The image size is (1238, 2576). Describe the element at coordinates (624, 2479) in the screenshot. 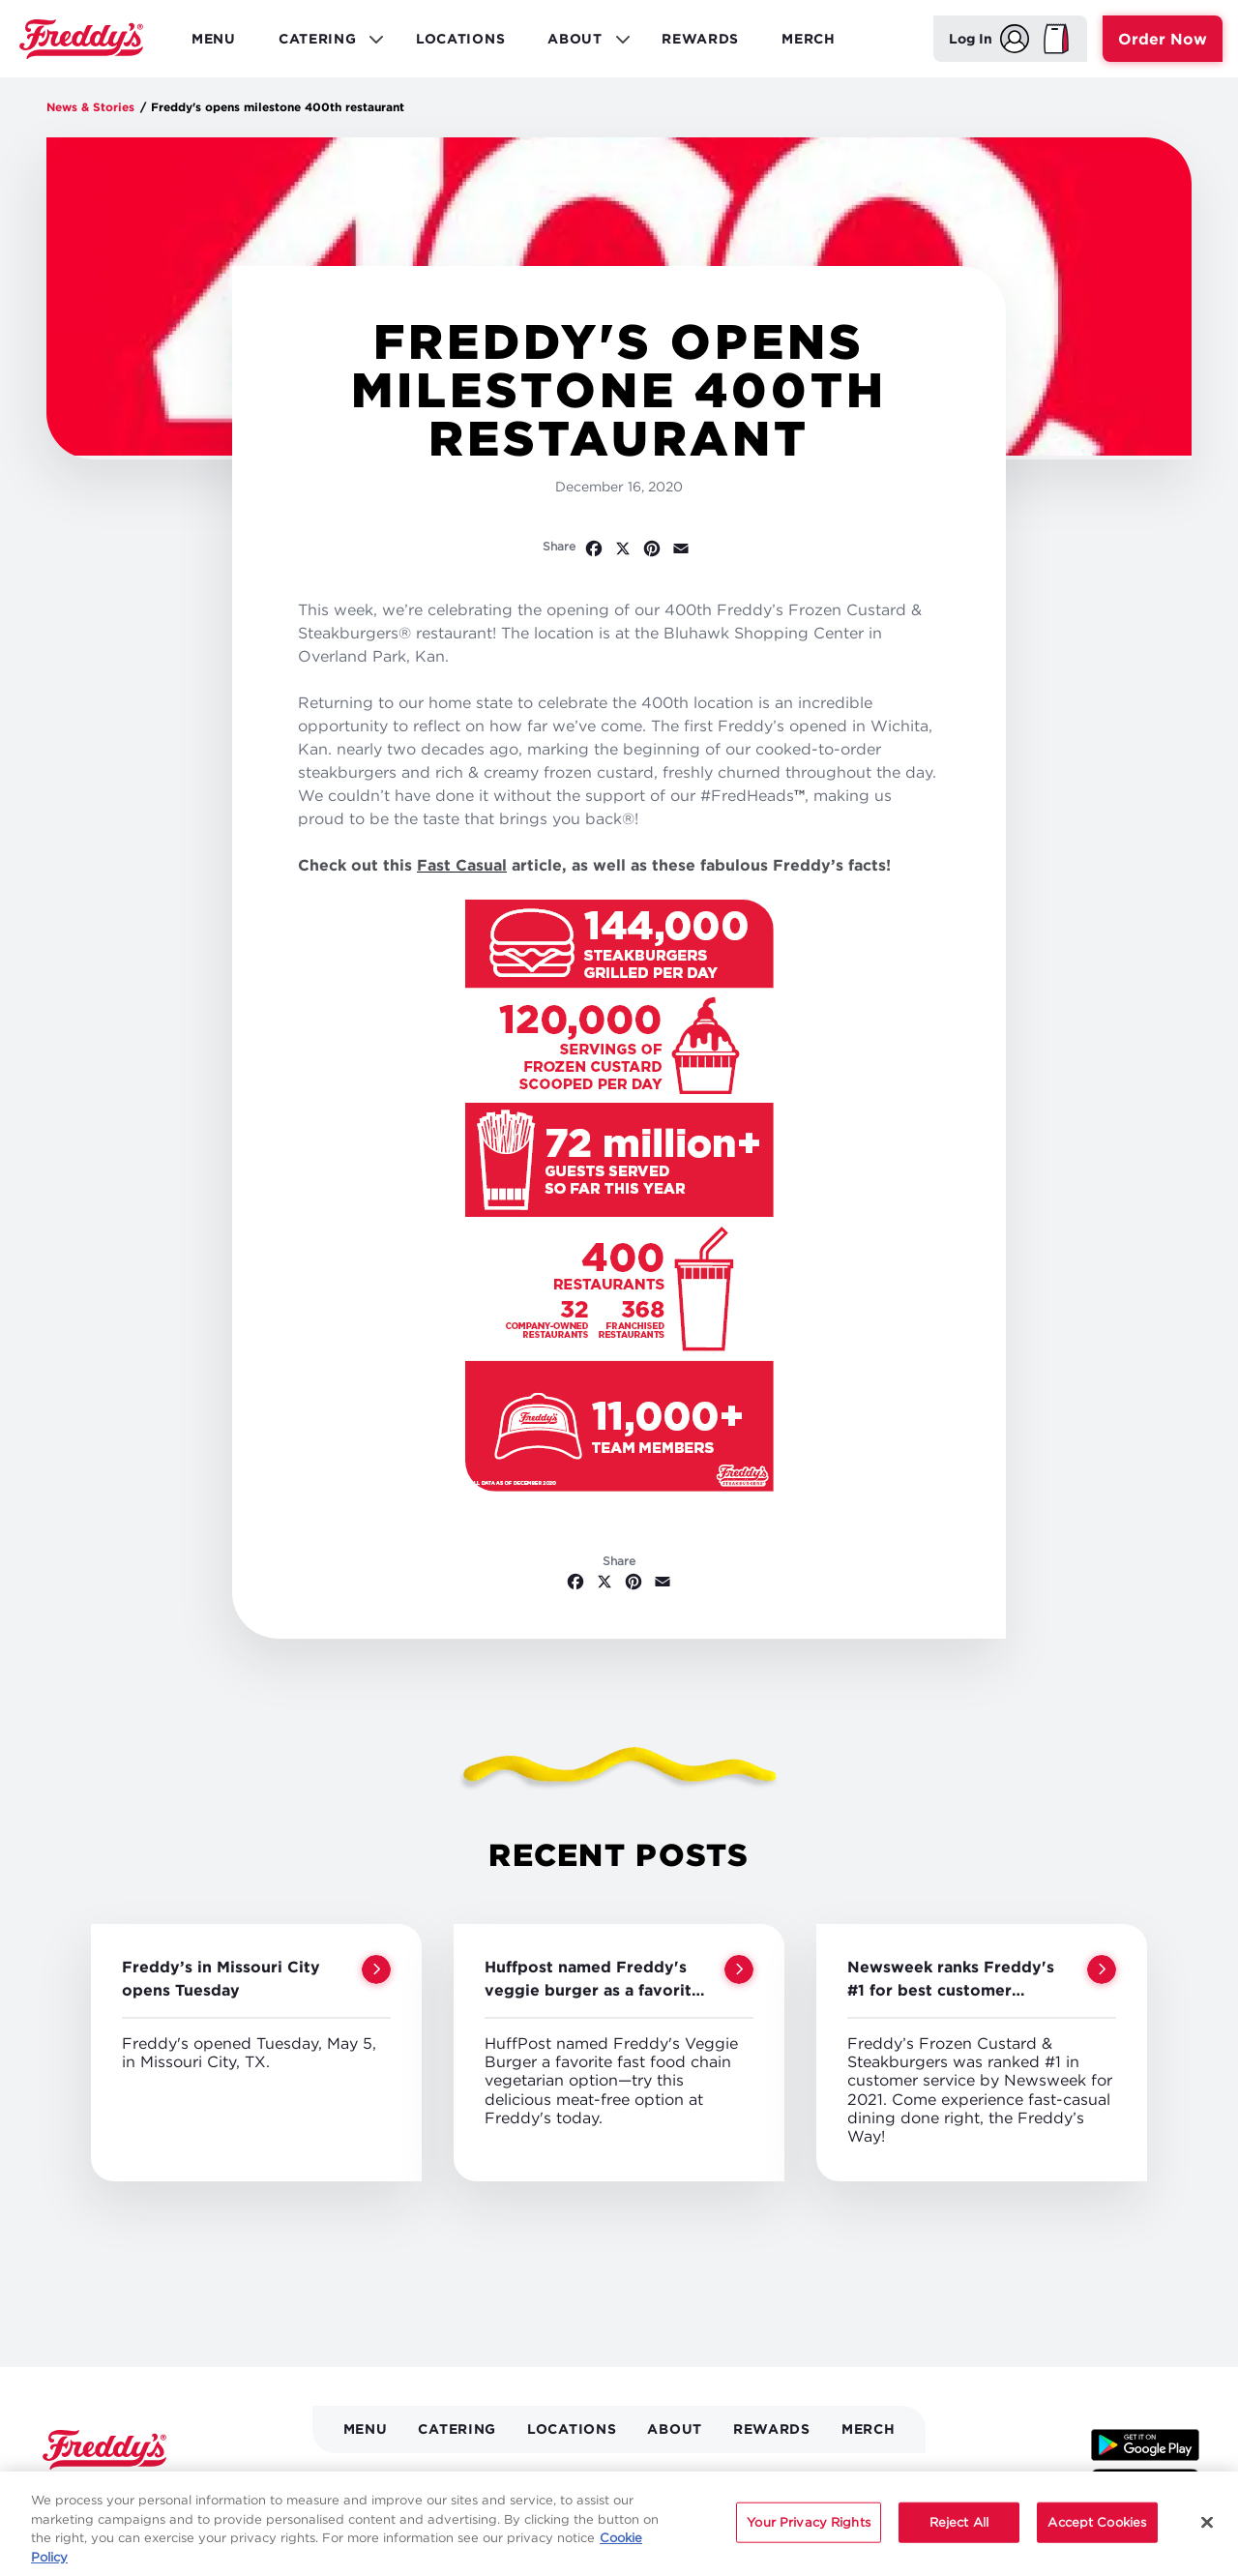

I see `Gift Cards` at that location.